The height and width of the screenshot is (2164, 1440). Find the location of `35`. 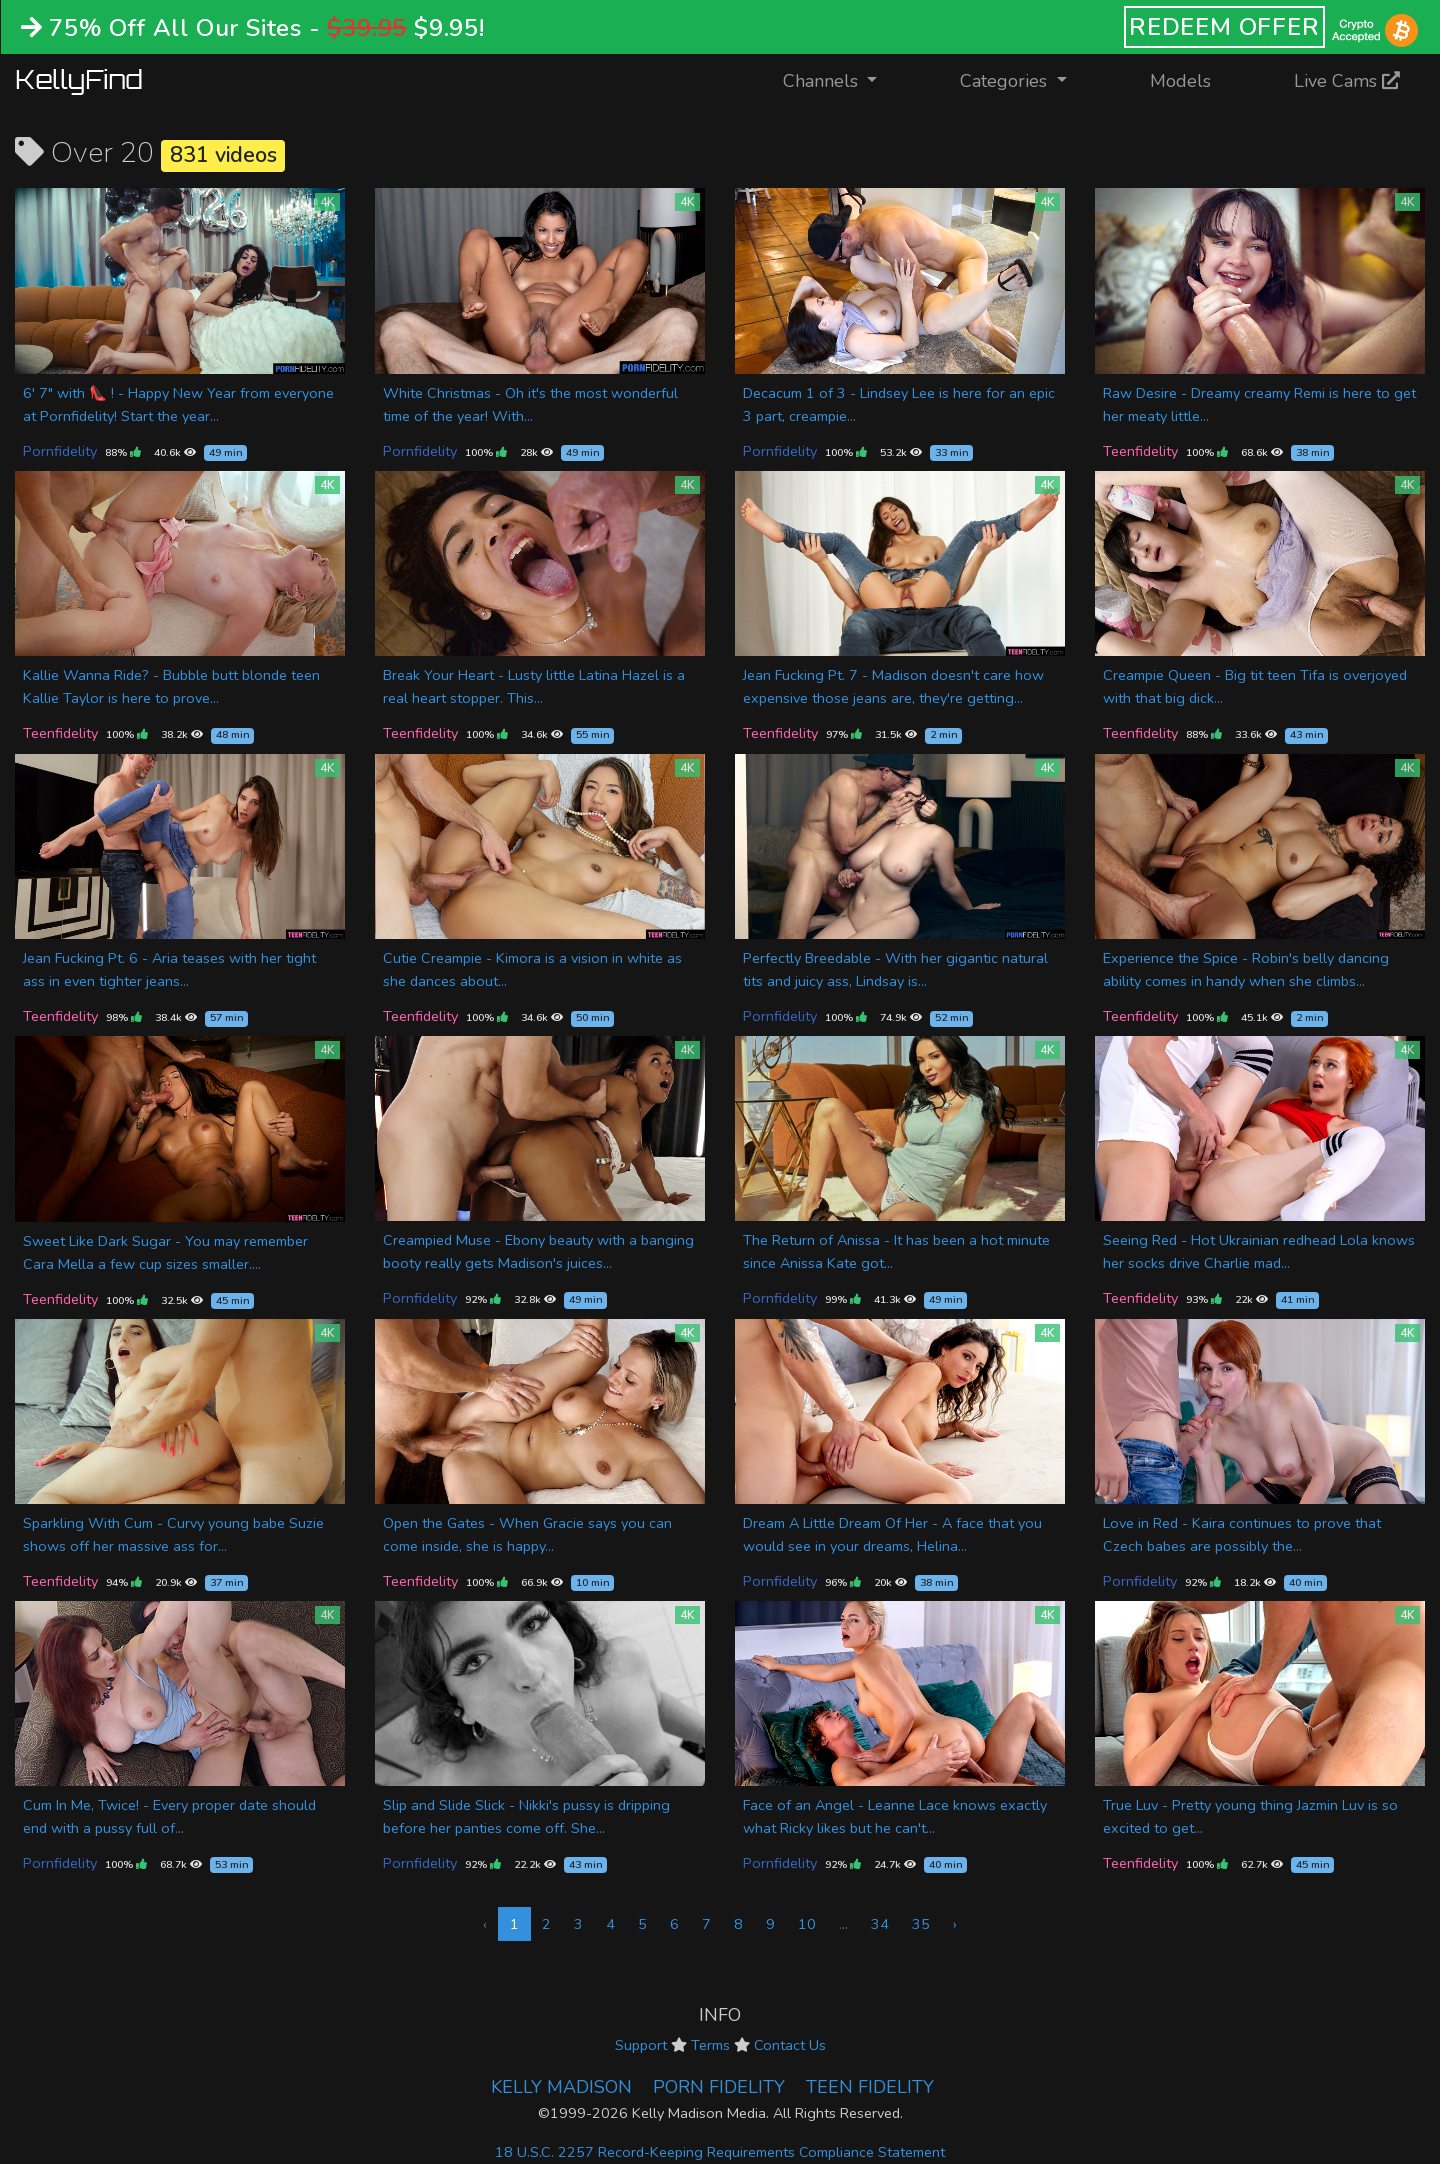

35 is located at coordinates (921, 1924).